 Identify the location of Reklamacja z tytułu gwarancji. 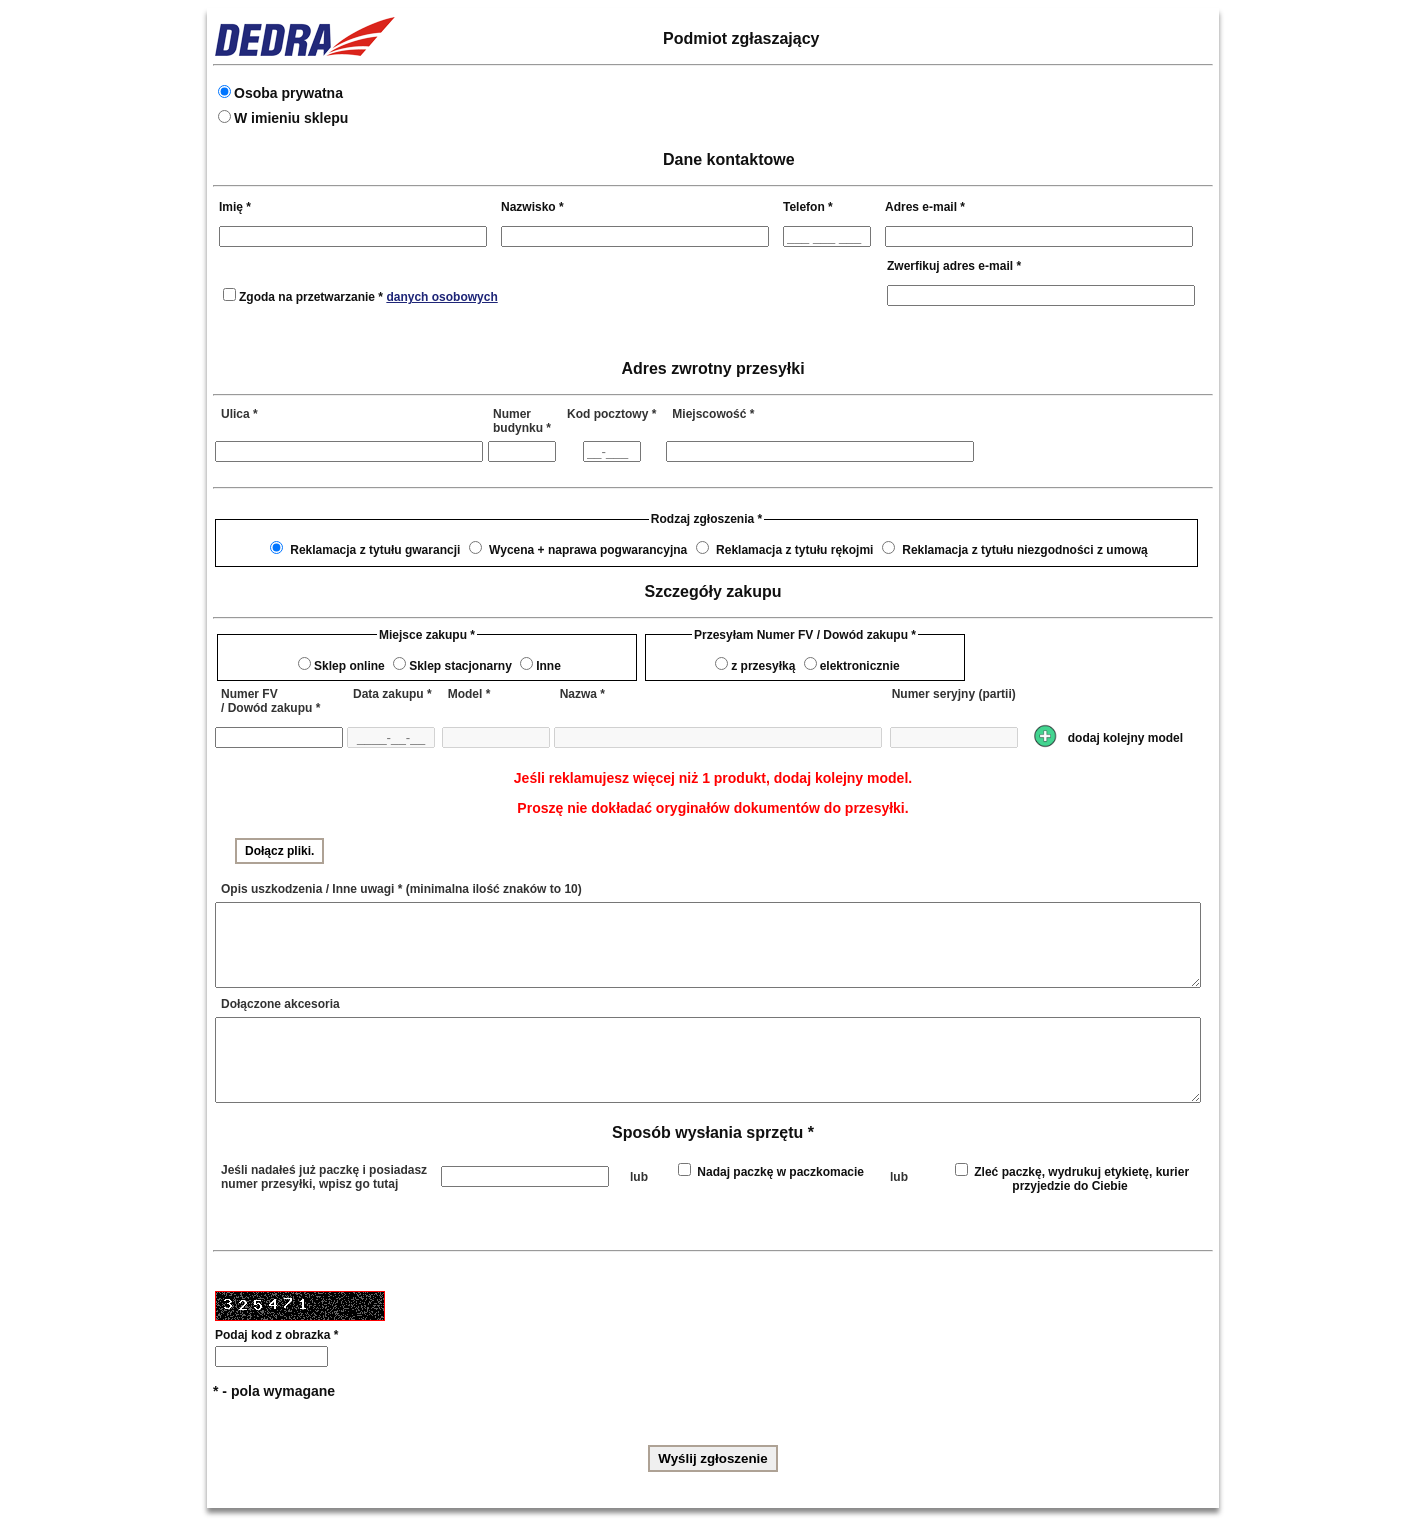
(375, 550).